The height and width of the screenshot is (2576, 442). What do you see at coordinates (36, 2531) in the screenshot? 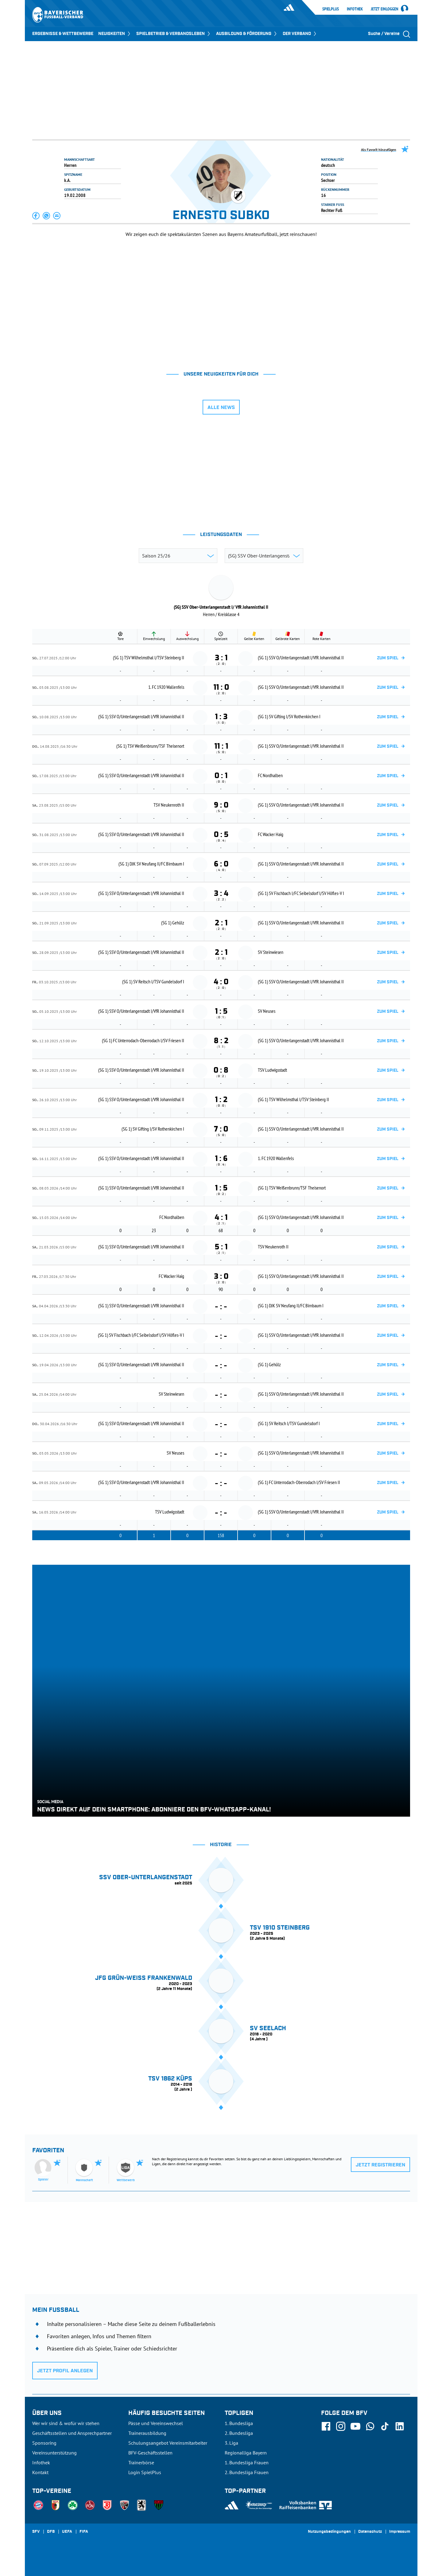
I see `SFV` at bounding box center [36, 2531].